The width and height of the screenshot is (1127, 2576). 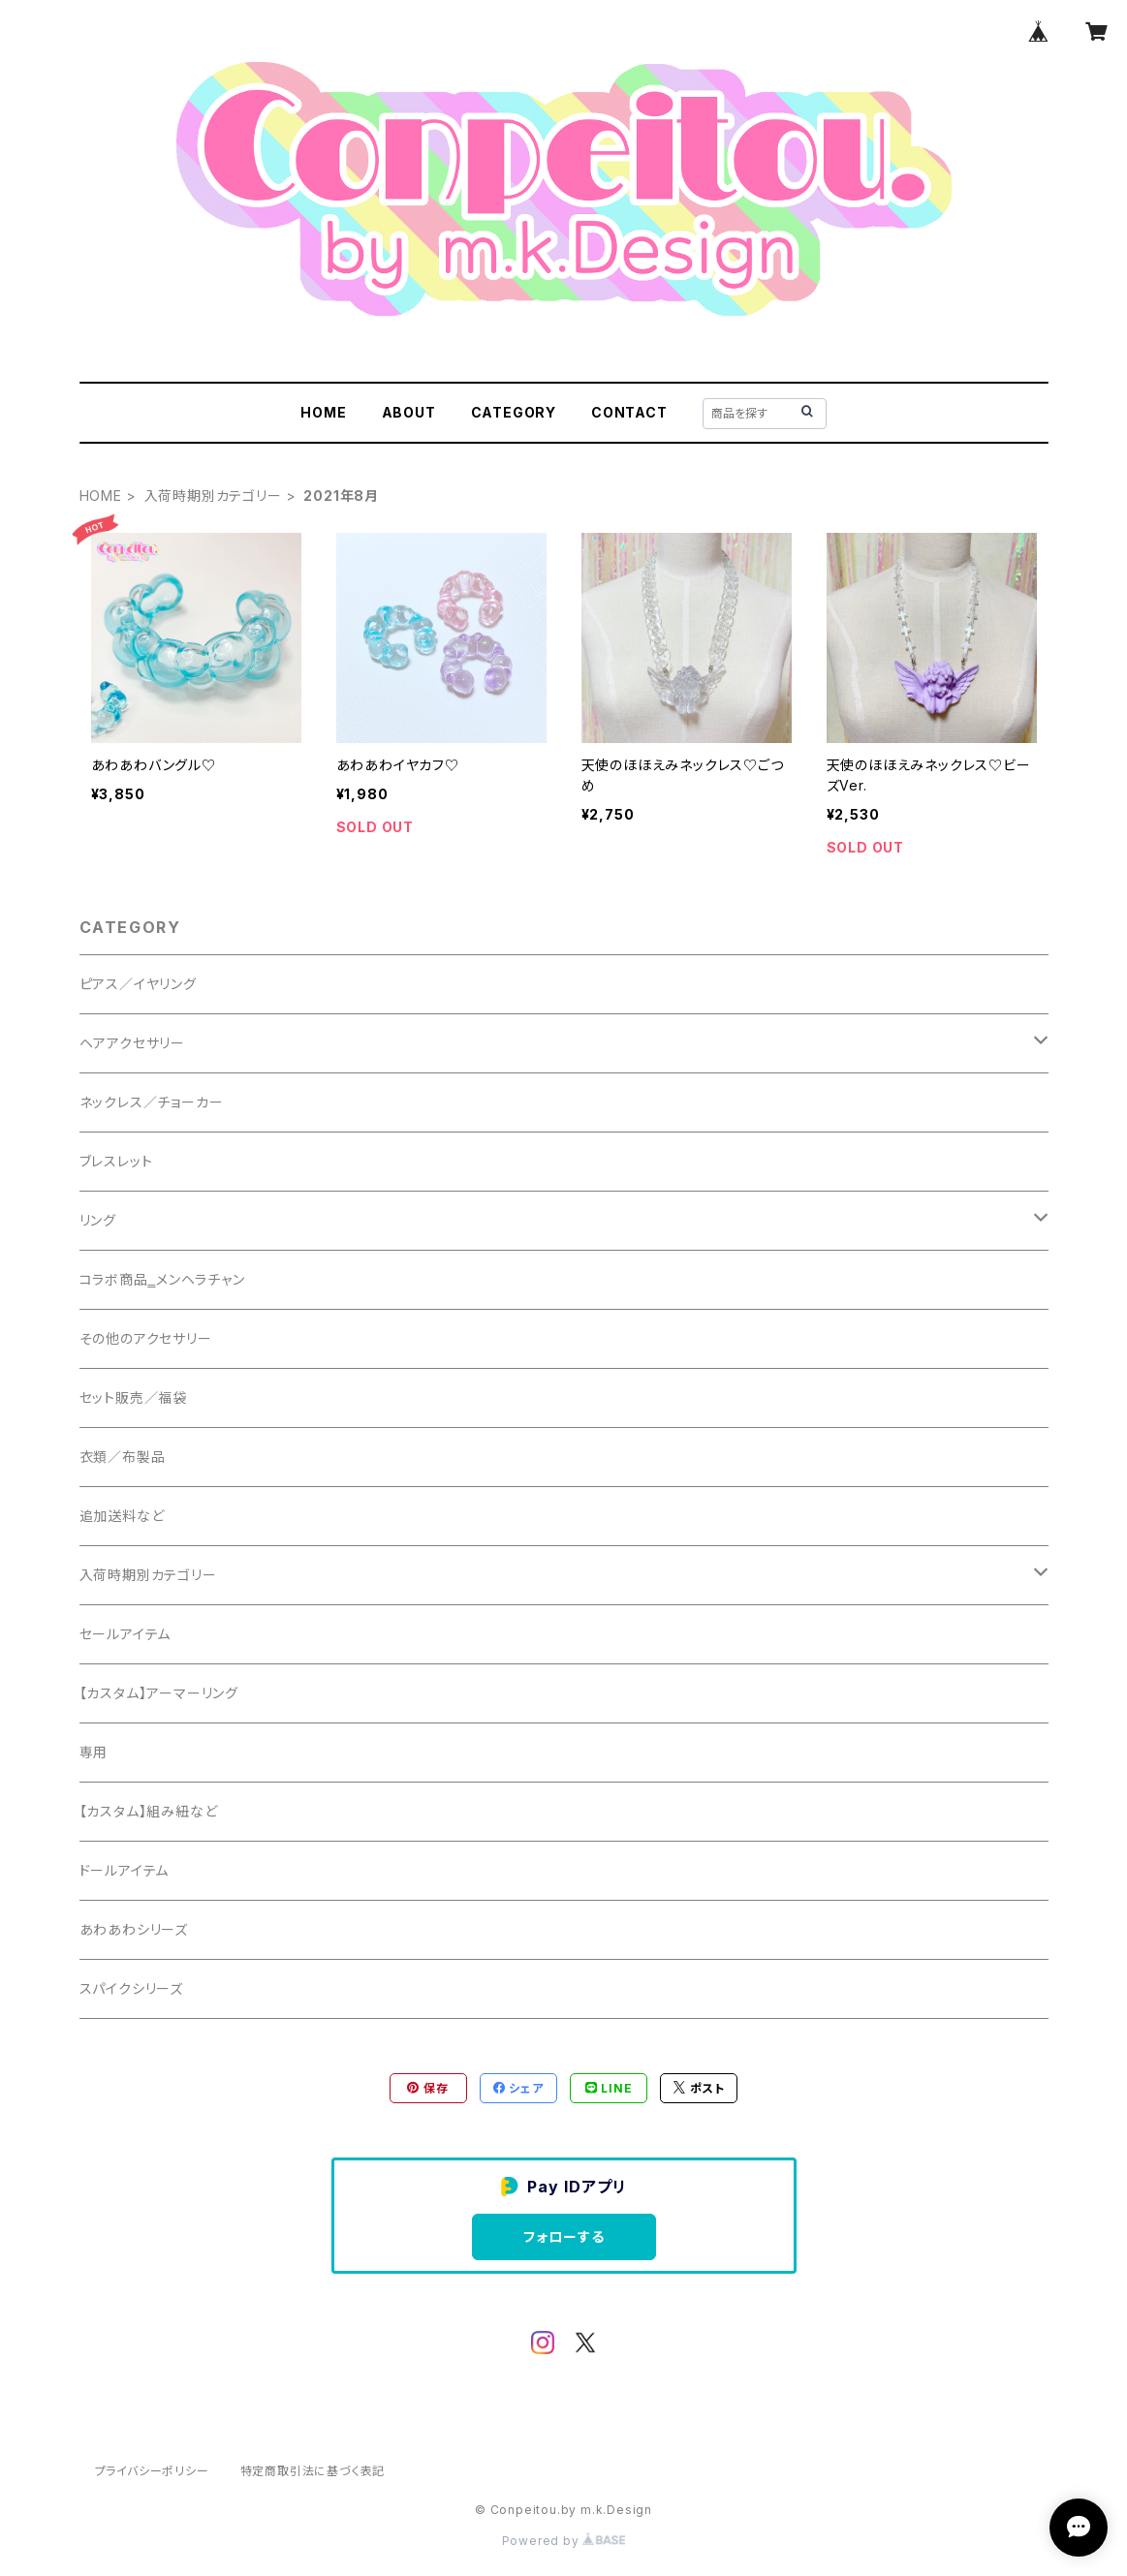 I want to click on ABOUT, so click(x=409, y=412).